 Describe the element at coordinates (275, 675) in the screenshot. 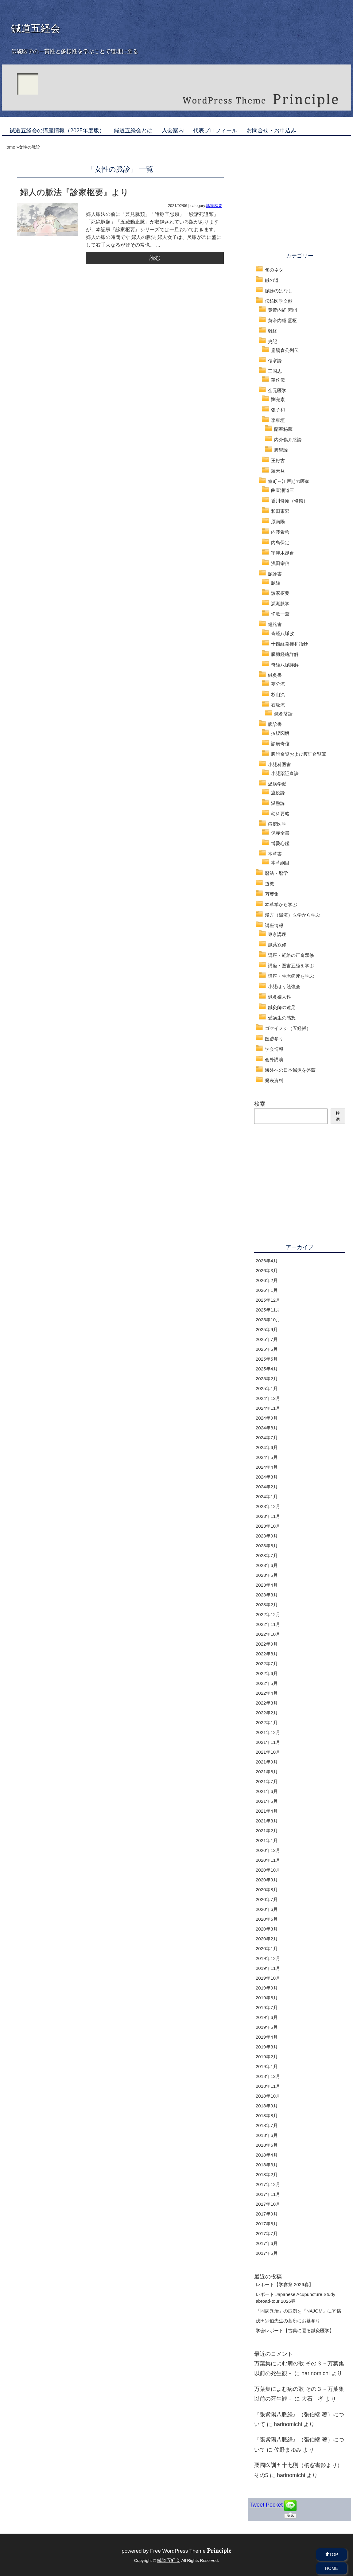

I see `鍼灸書` at that location.